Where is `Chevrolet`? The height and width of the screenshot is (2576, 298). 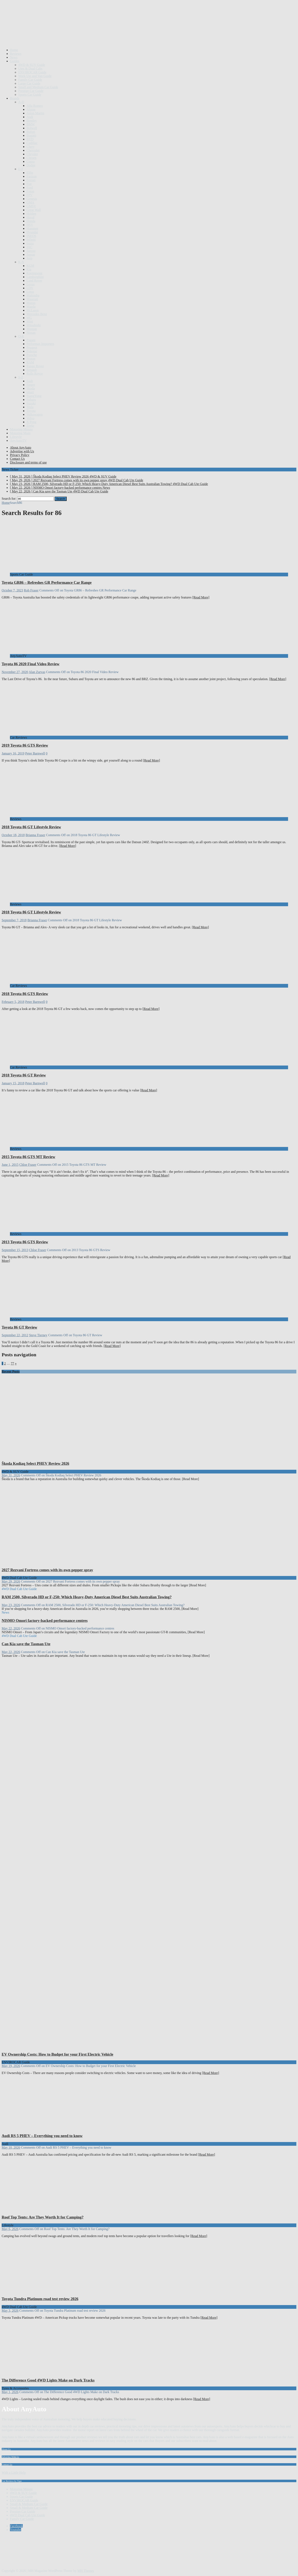
Chevrolet is located at coordinates (33, 150).